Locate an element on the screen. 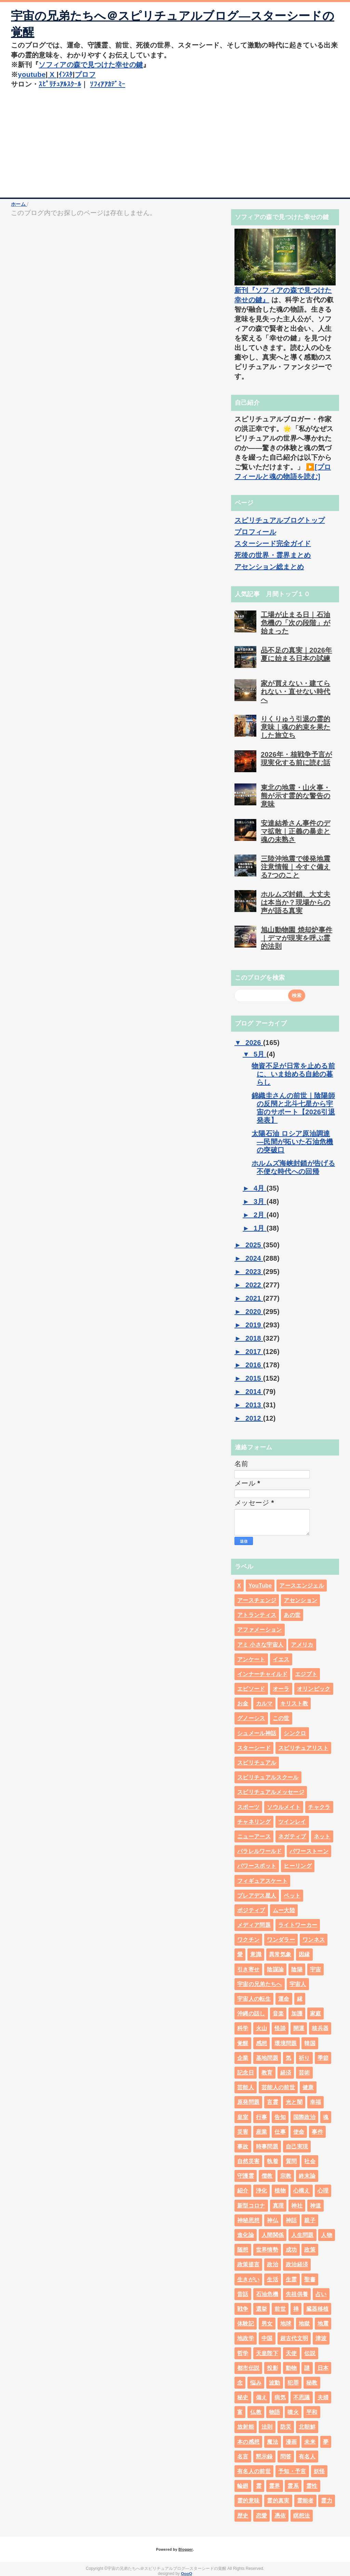 This screenshot has width=350, height=2576. 波動 is located at coordinates (274, 2383).